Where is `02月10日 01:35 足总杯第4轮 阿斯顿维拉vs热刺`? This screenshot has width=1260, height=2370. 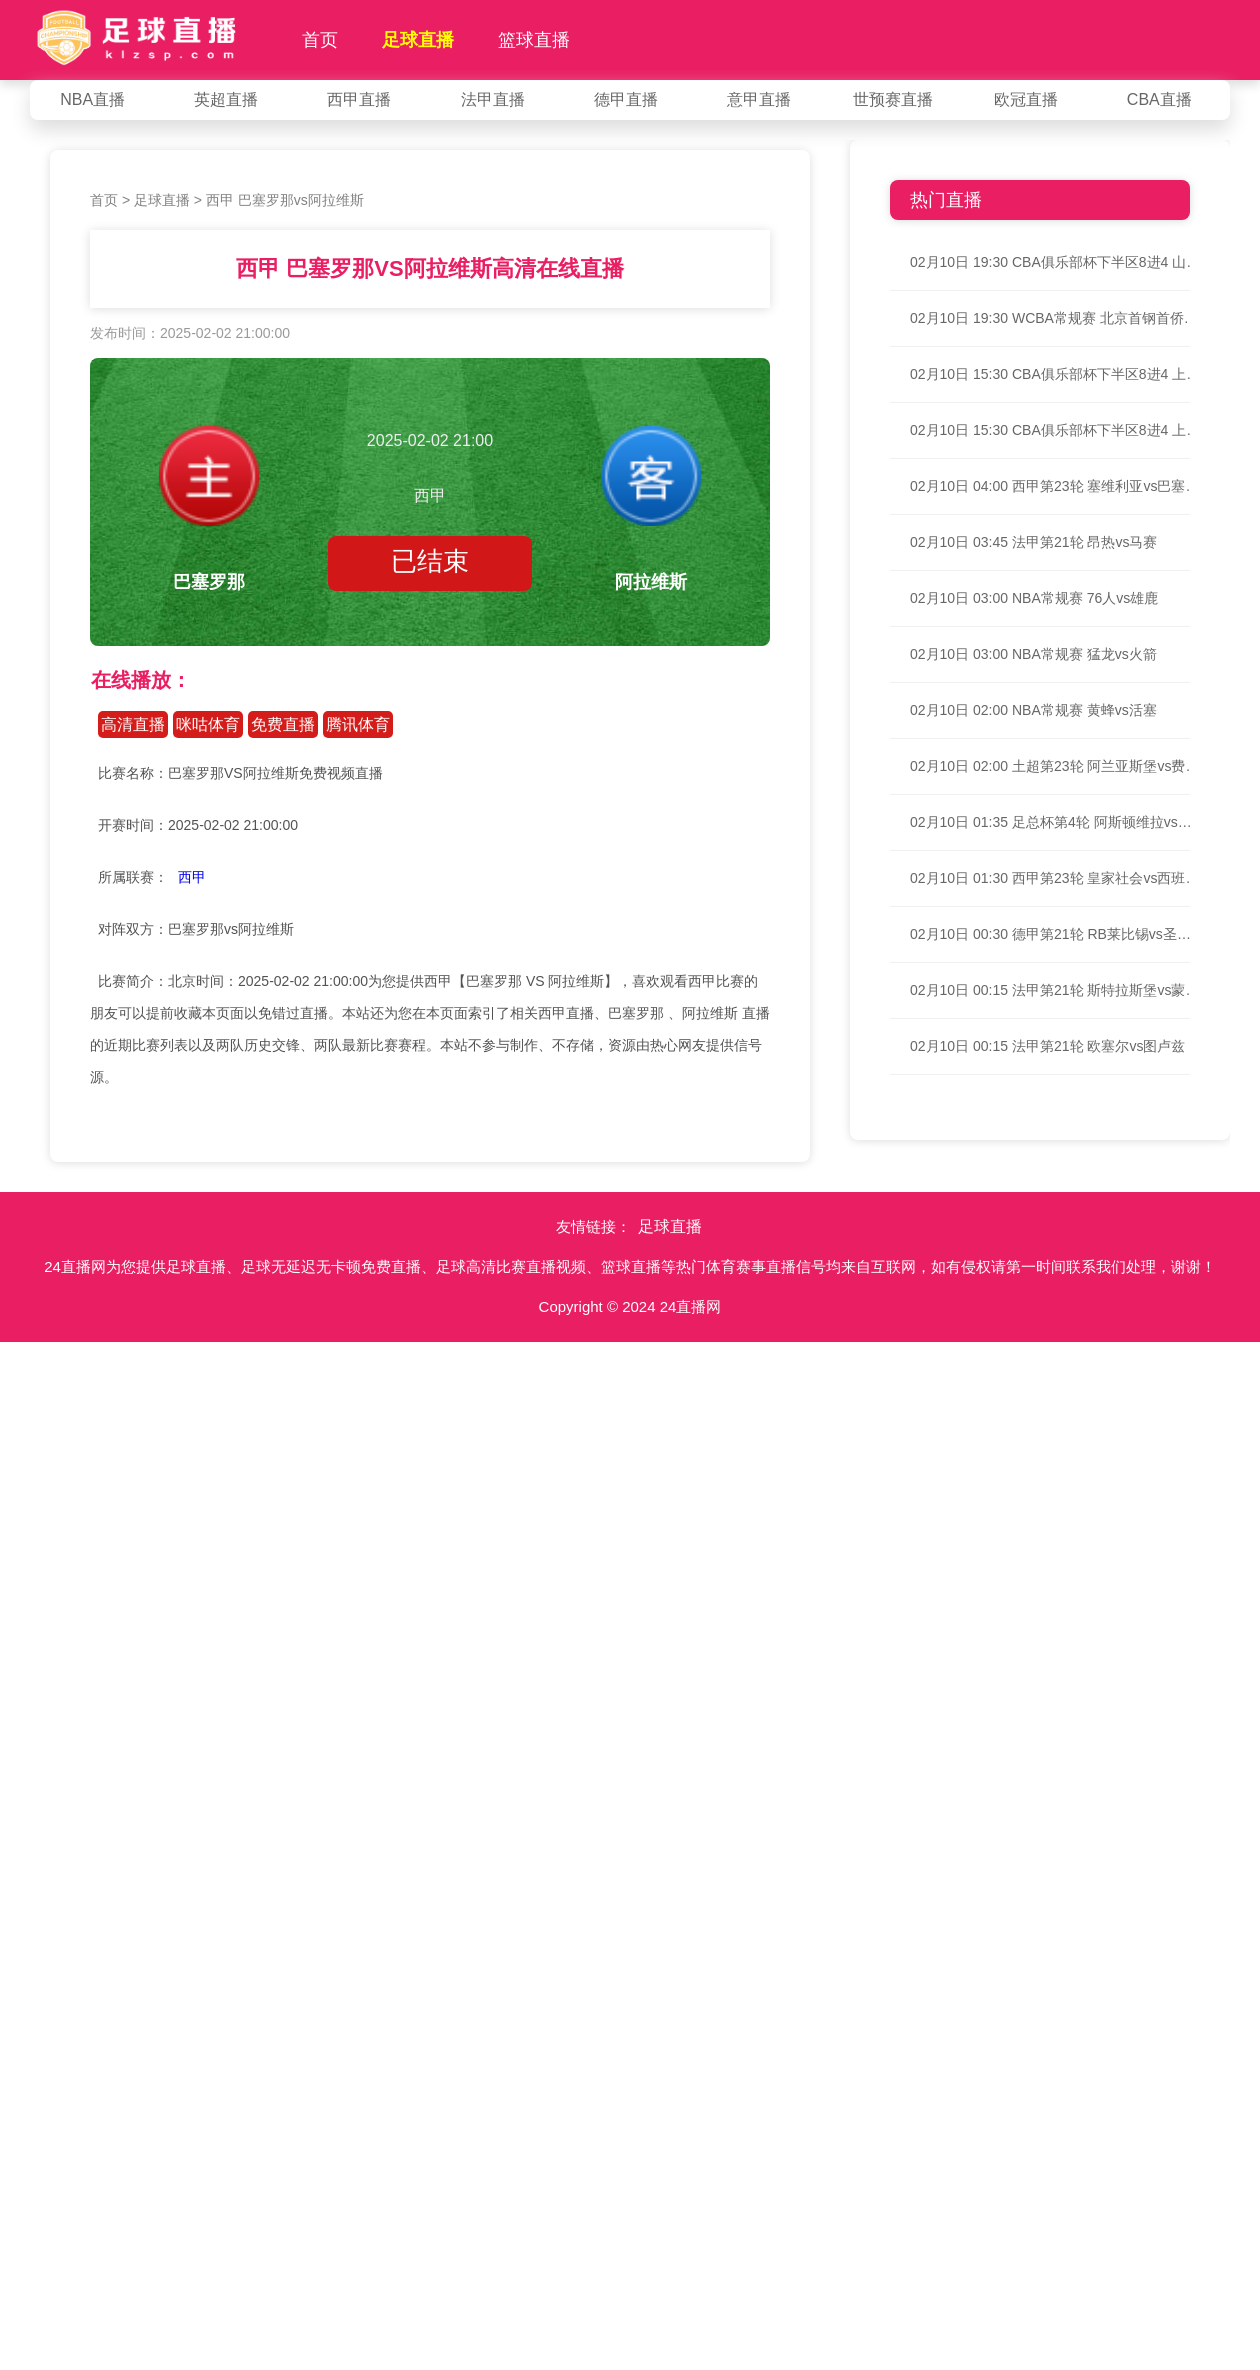
02月10日 01:35 足总杯第4轮 阿斯顿维拉vs热刺 is located at coordinates (1055, 822).